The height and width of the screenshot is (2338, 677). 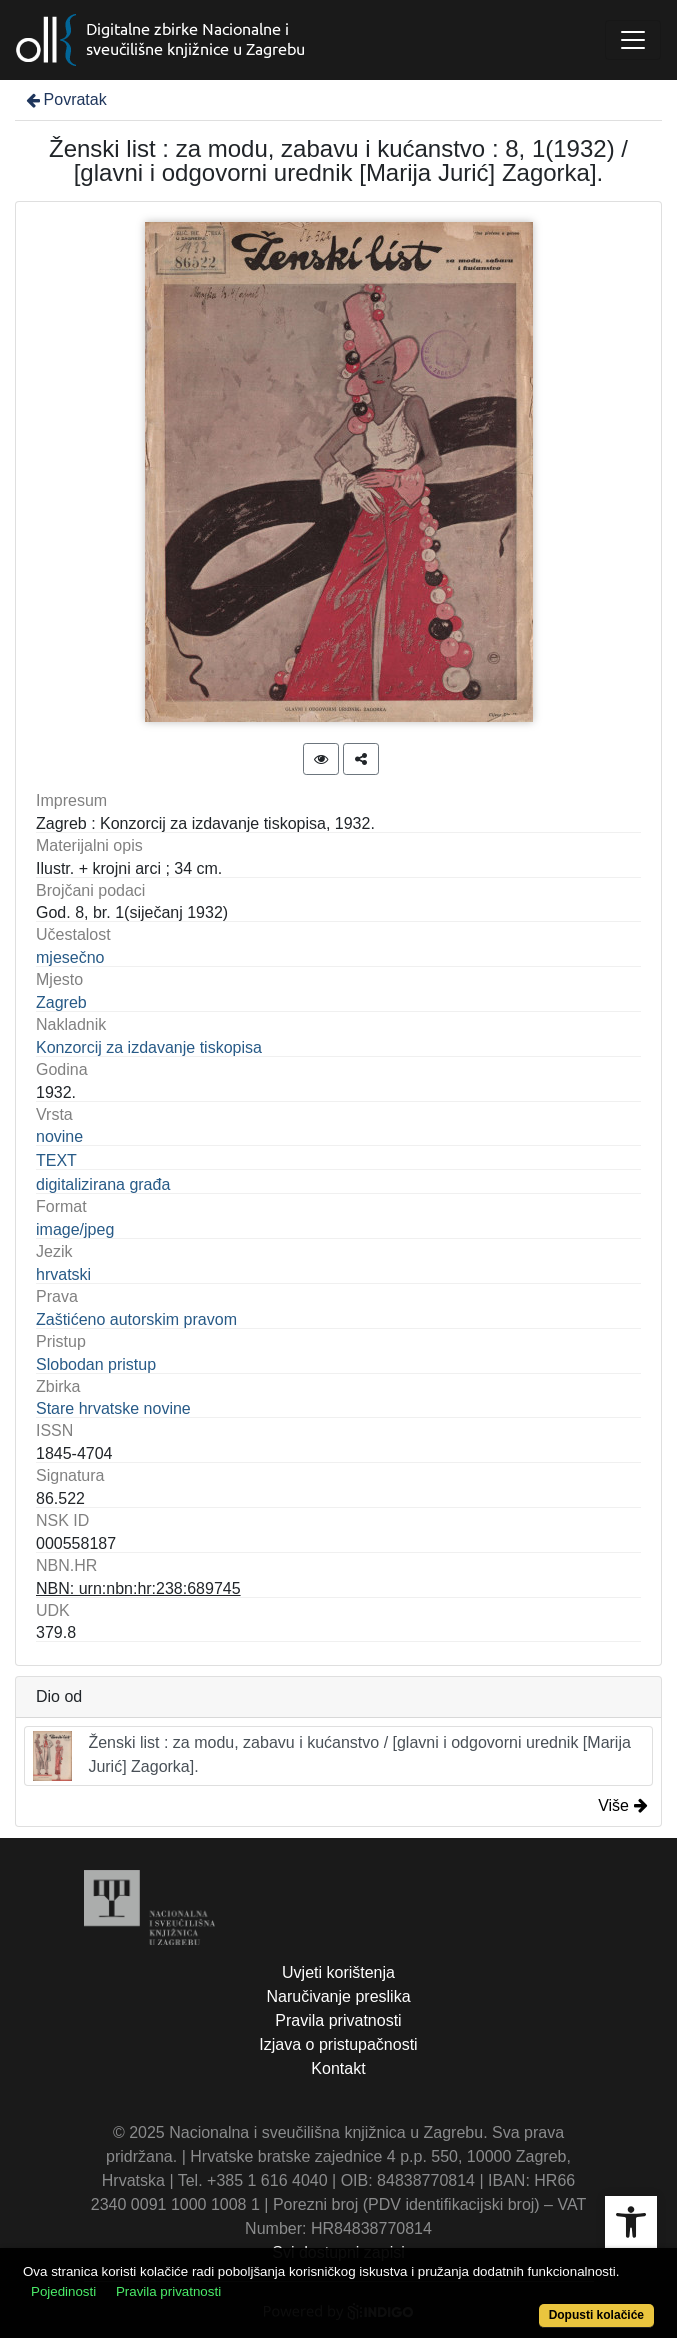 What do you see at coordinates (70, 957) in the screenshot?
I see `mjesečno` at bounding box center [70, 957].